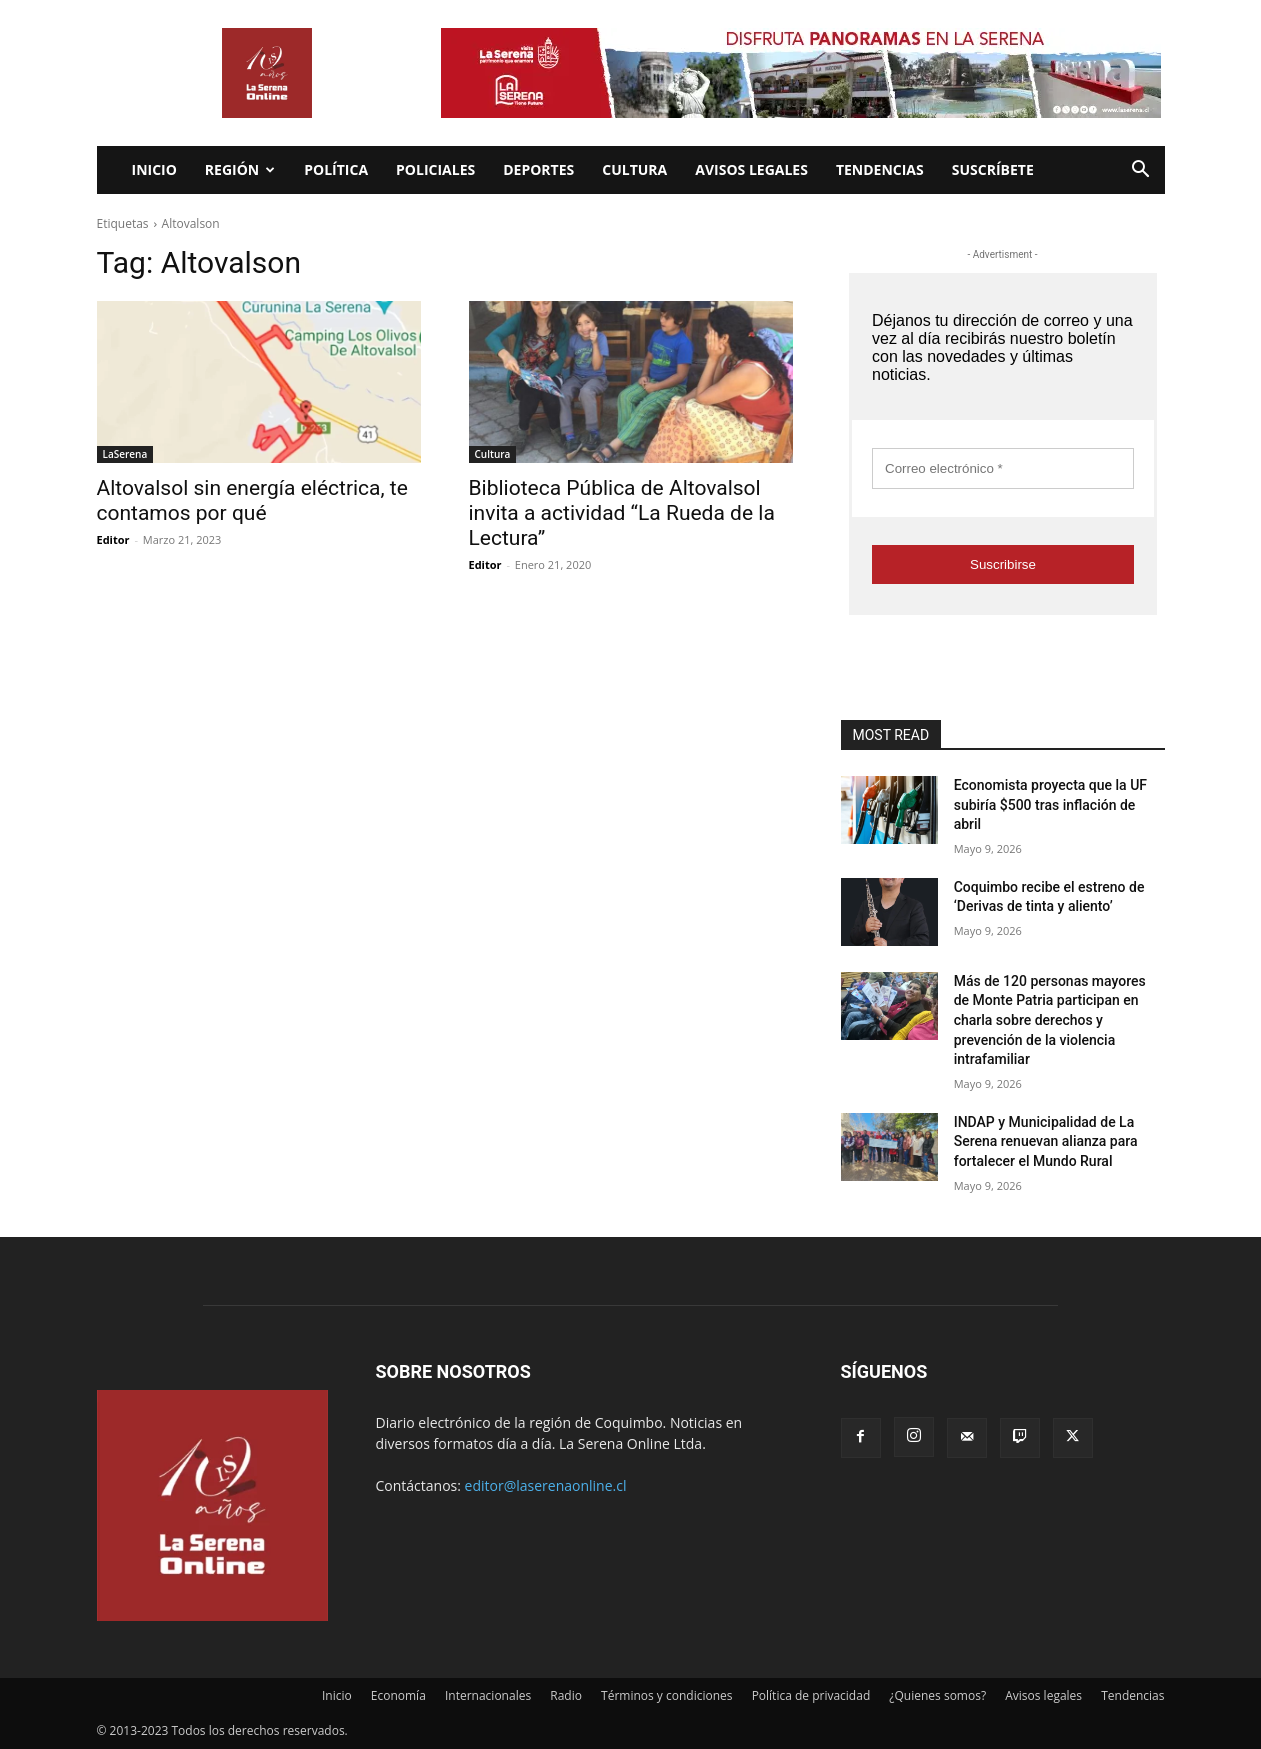 This screenshot has height=1749, width=1261. I want to click on Suscríbete, so click(993, 169).